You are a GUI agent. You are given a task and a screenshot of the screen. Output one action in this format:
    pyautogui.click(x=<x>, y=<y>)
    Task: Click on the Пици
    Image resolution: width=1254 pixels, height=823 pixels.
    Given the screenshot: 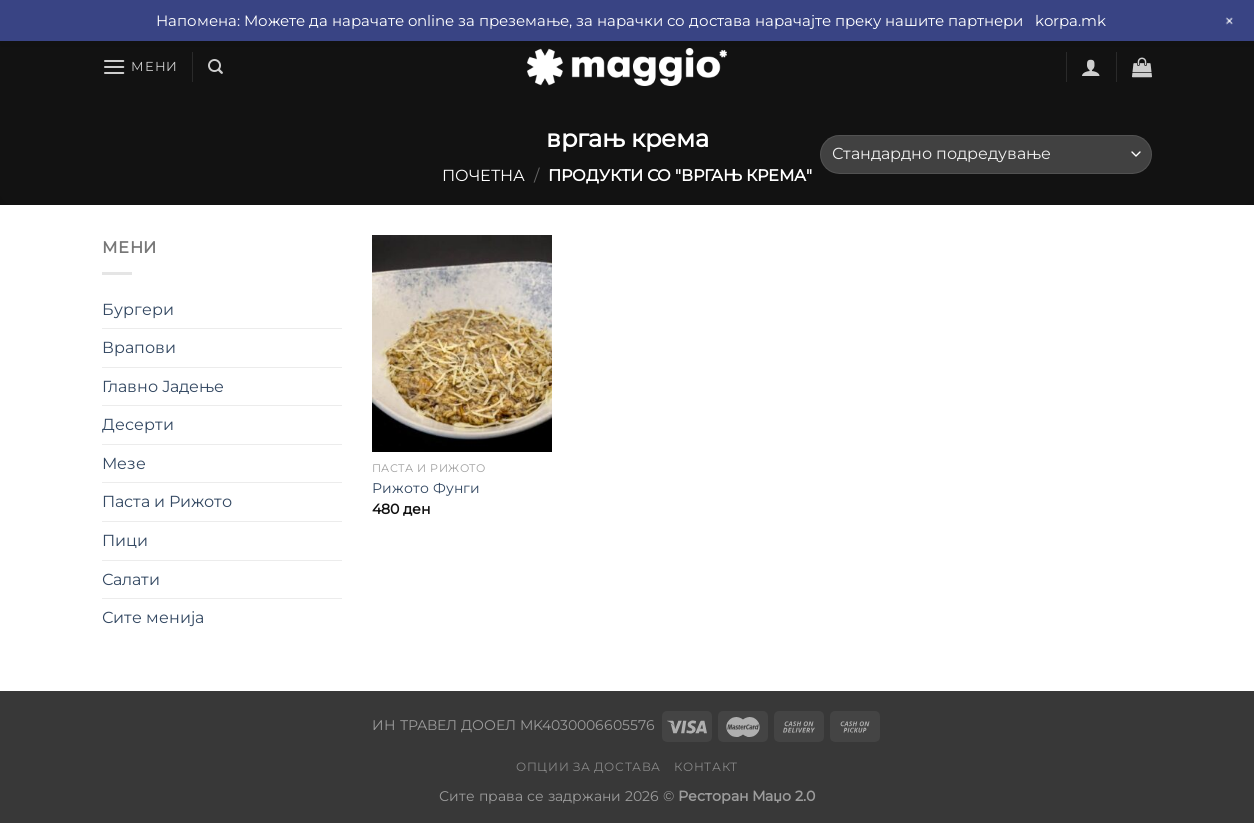 What is the action you would take?
    pyautogui.click(x=125, y=540)
    